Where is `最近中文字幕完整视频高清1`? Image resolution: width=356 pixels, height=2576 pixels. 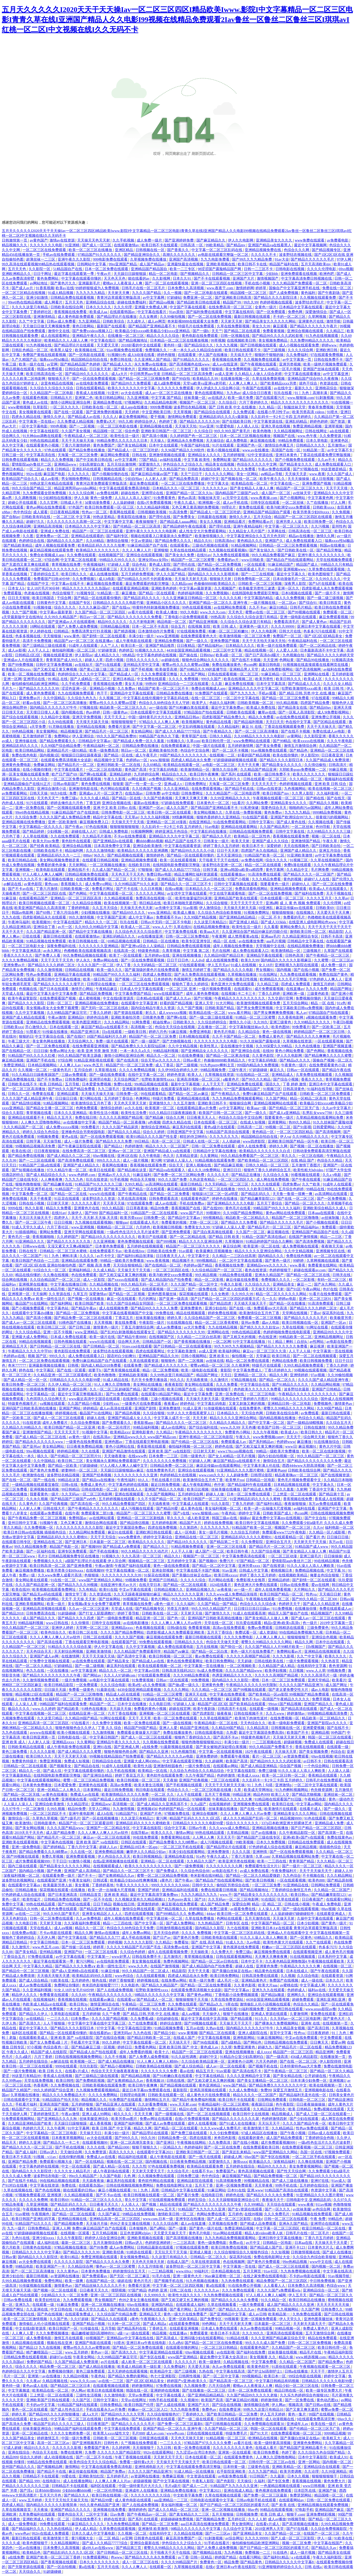 最近中文字幕完整视频高清1 is located at coordinates (81, 1394).